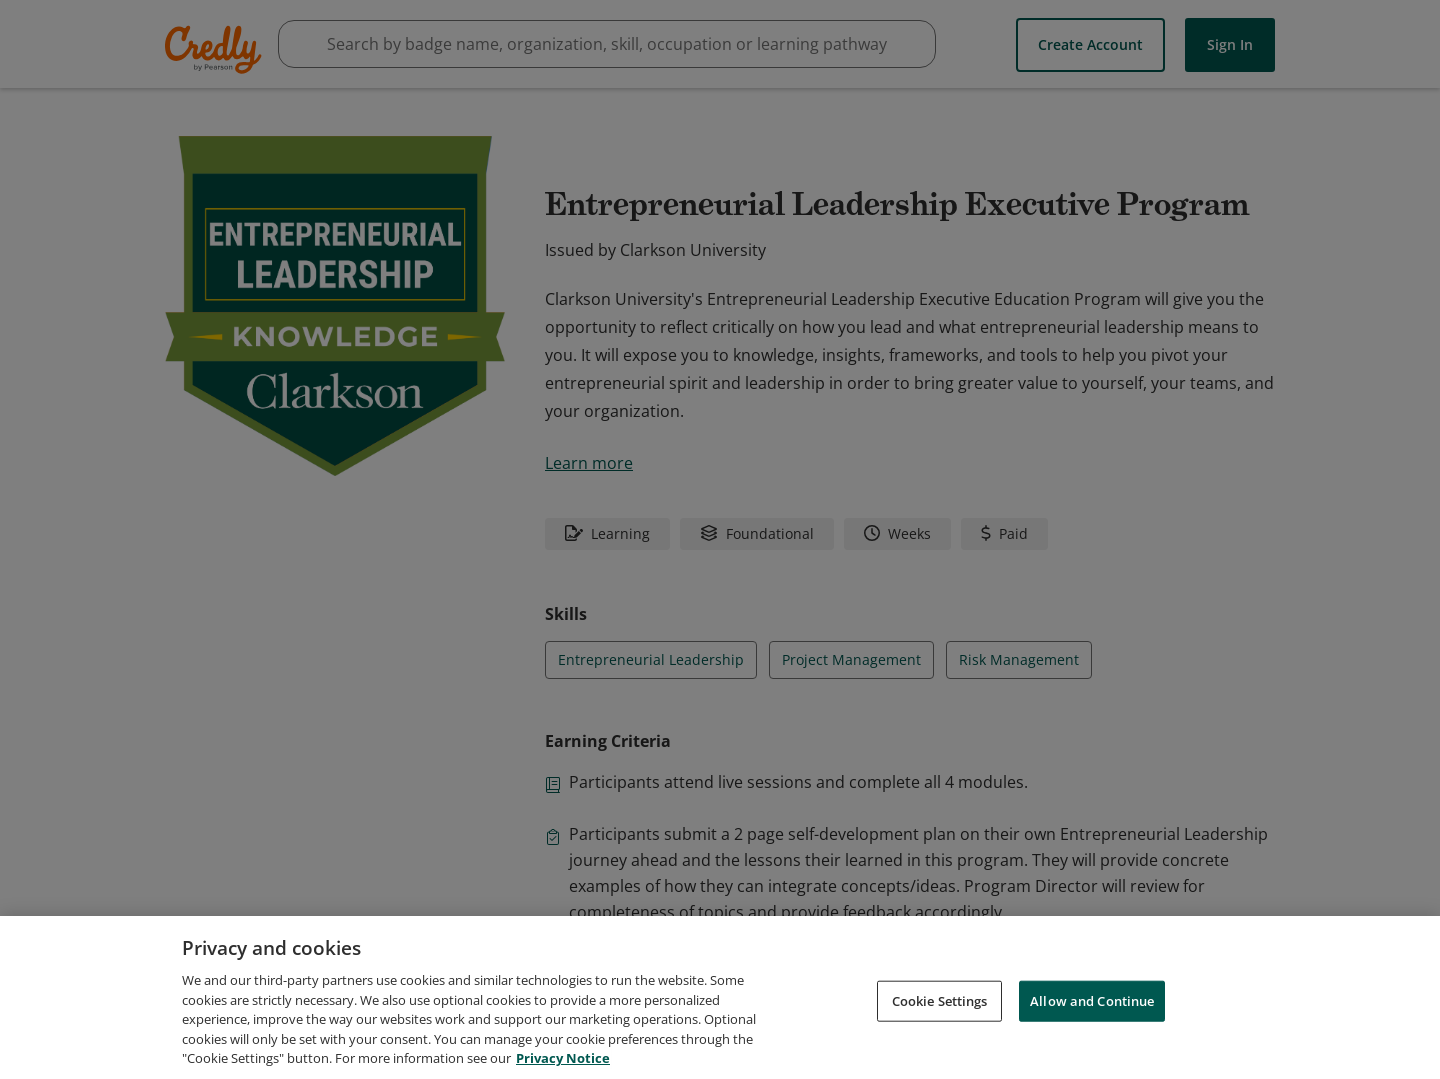 The width and height of the screenshot is (1440, 1079). I want to click on Allow and Continue, so click(1092, 1000).